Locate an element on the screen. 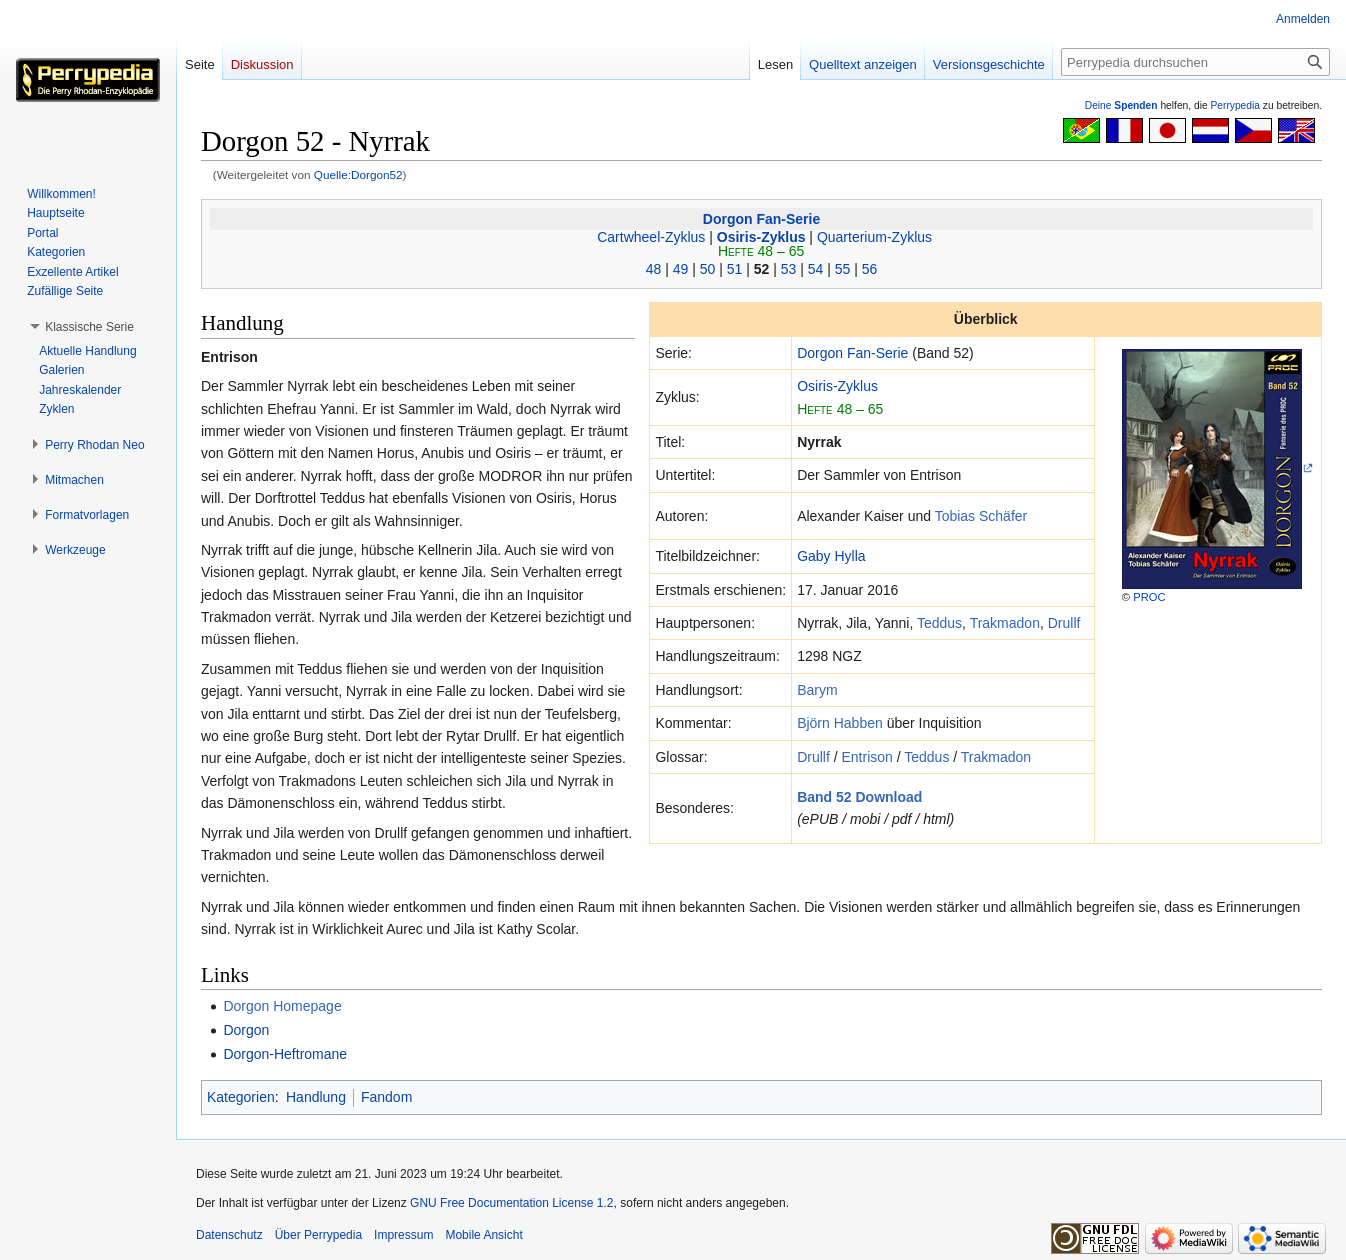 This screenshot has width=1346, height=1260. GNU Free Documentation License 1.2 is located at coordinates (511, 1203).